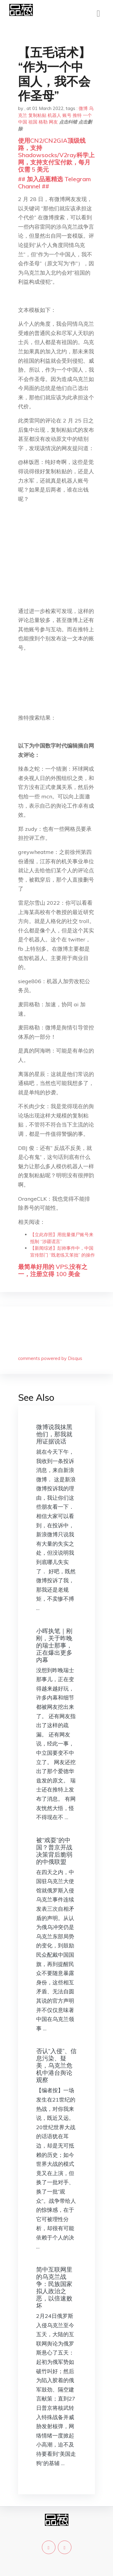 The height and width of the screenshot is (2576, 113). Describe the element at coordinates (54, 2287) in the screenshot. I see `简中互联网里的乌克兰战争：民族国家拟人政治之恶，以倍速败坏` at that location.